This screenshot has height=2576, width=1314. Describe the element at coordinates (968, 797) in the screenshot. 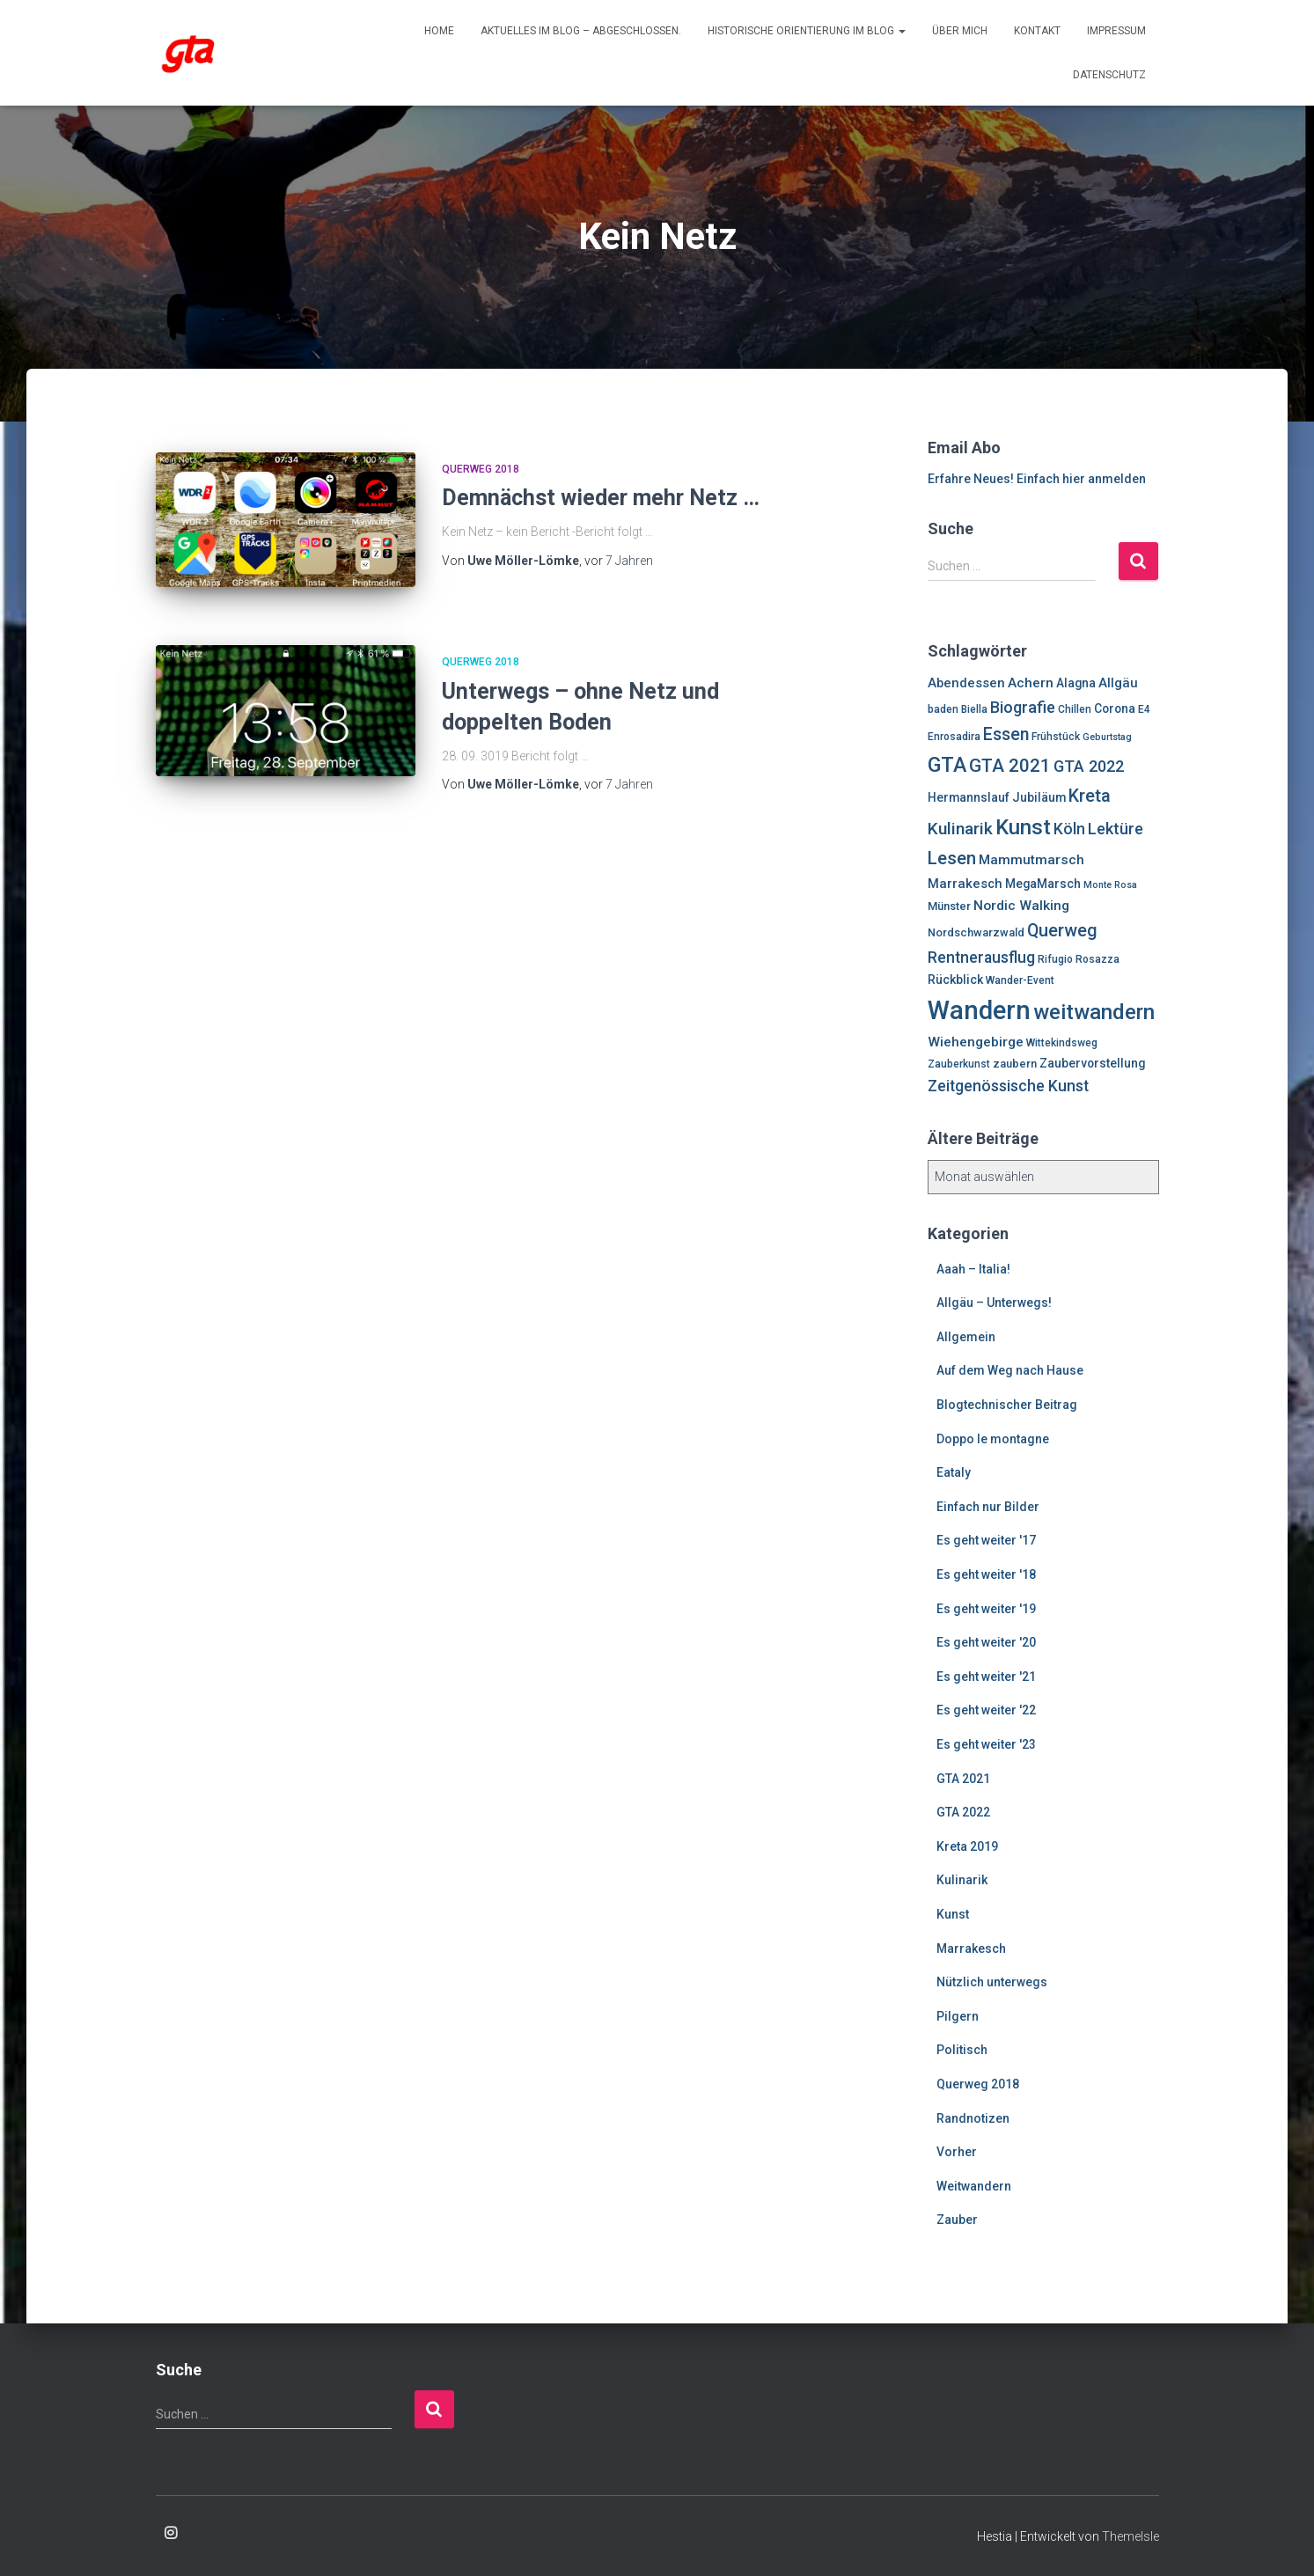

I see `Hermannslauf [Hermannslauf (8 Einträge)]` at that location.